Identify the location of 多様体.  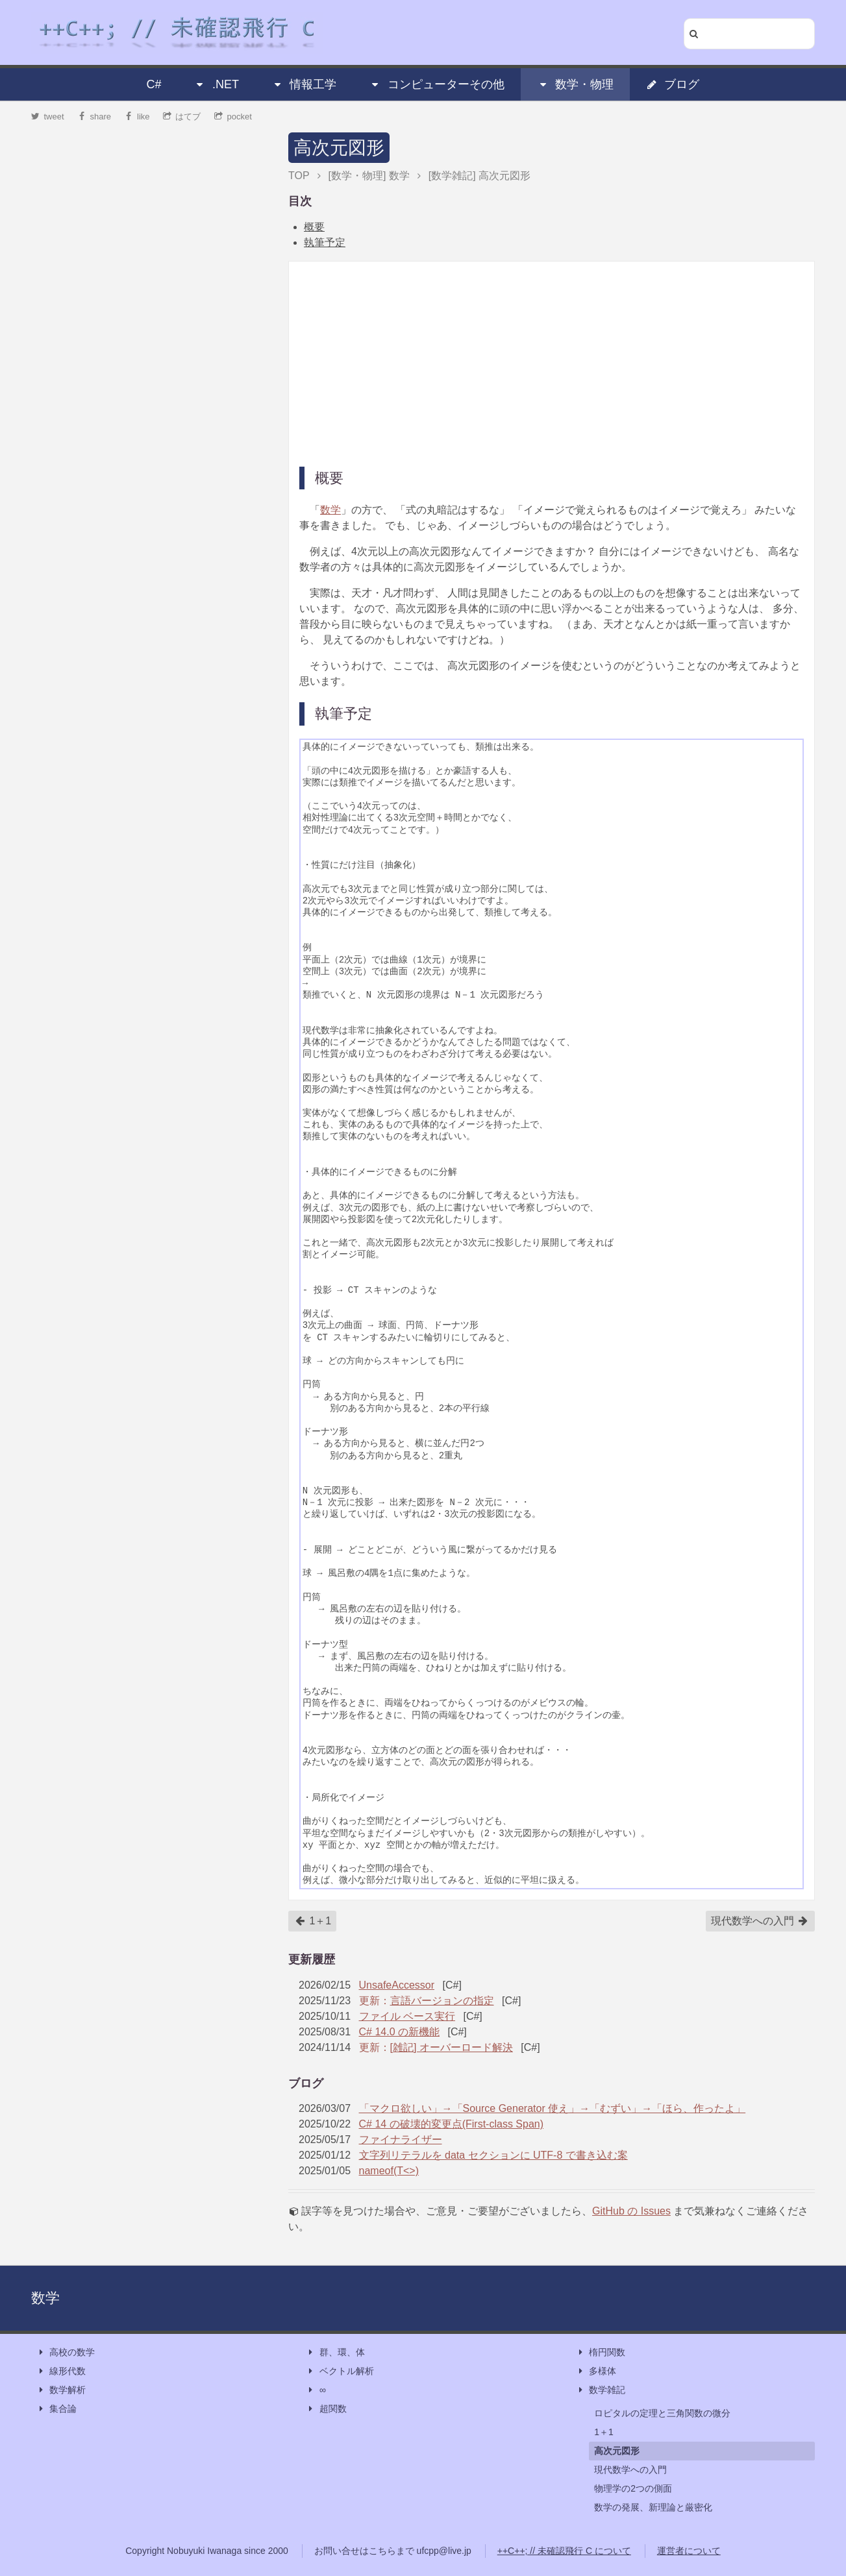
(596, 2371).